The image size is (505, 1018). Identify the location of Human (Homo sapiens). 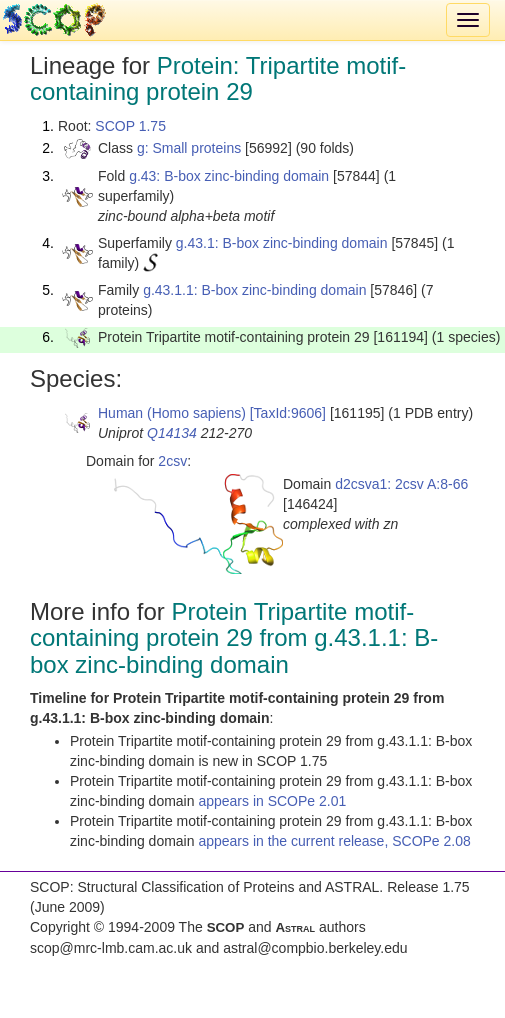
(172, 413).